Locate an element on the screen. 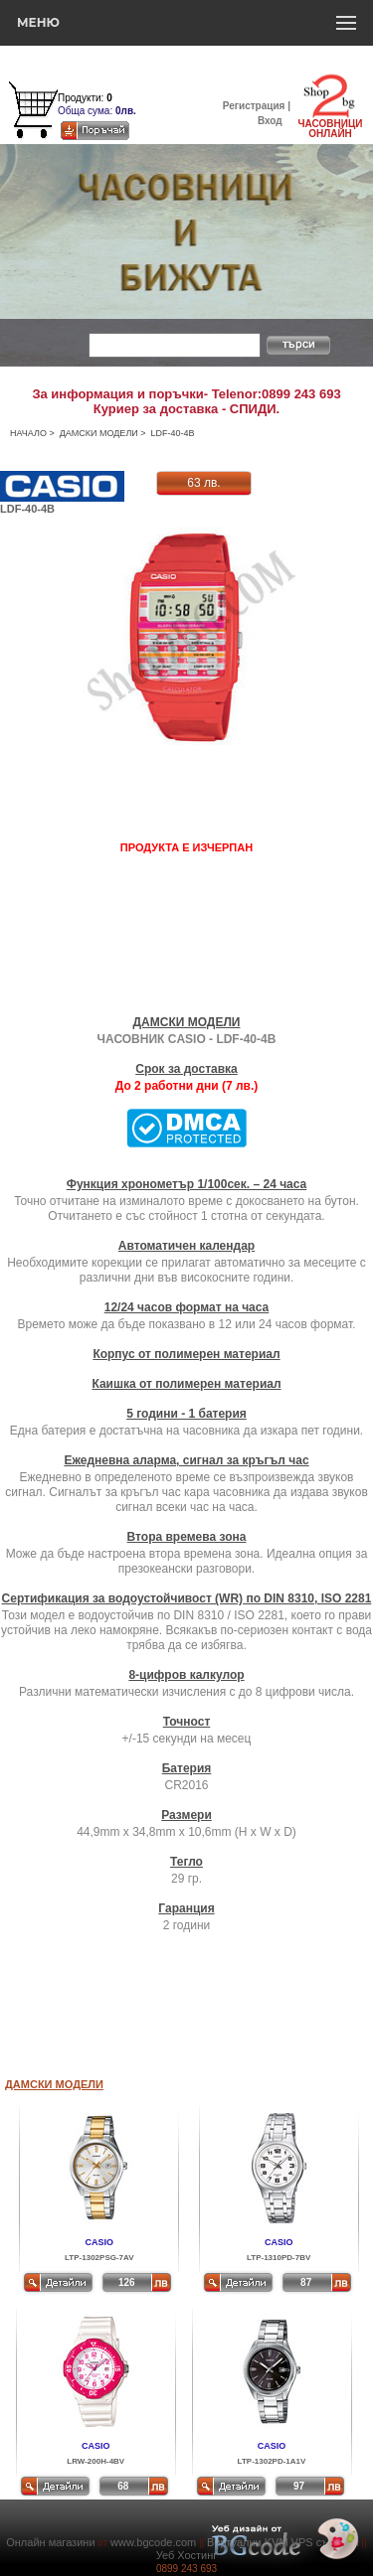 The image size is (373, 2576). Регистрация is located at coordinates (254, 105).